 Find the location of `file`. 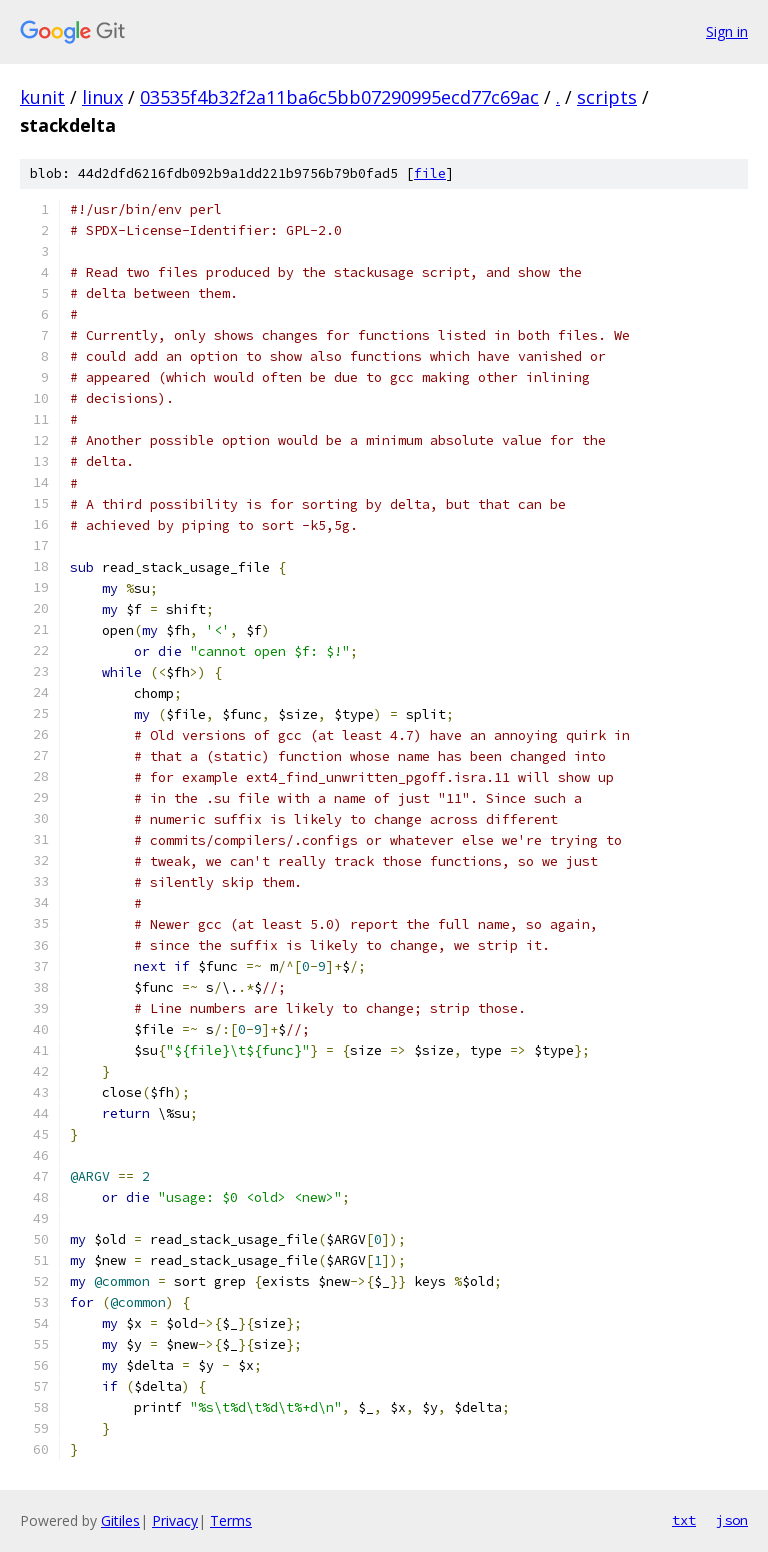

file is located at coordinates (430, 173).